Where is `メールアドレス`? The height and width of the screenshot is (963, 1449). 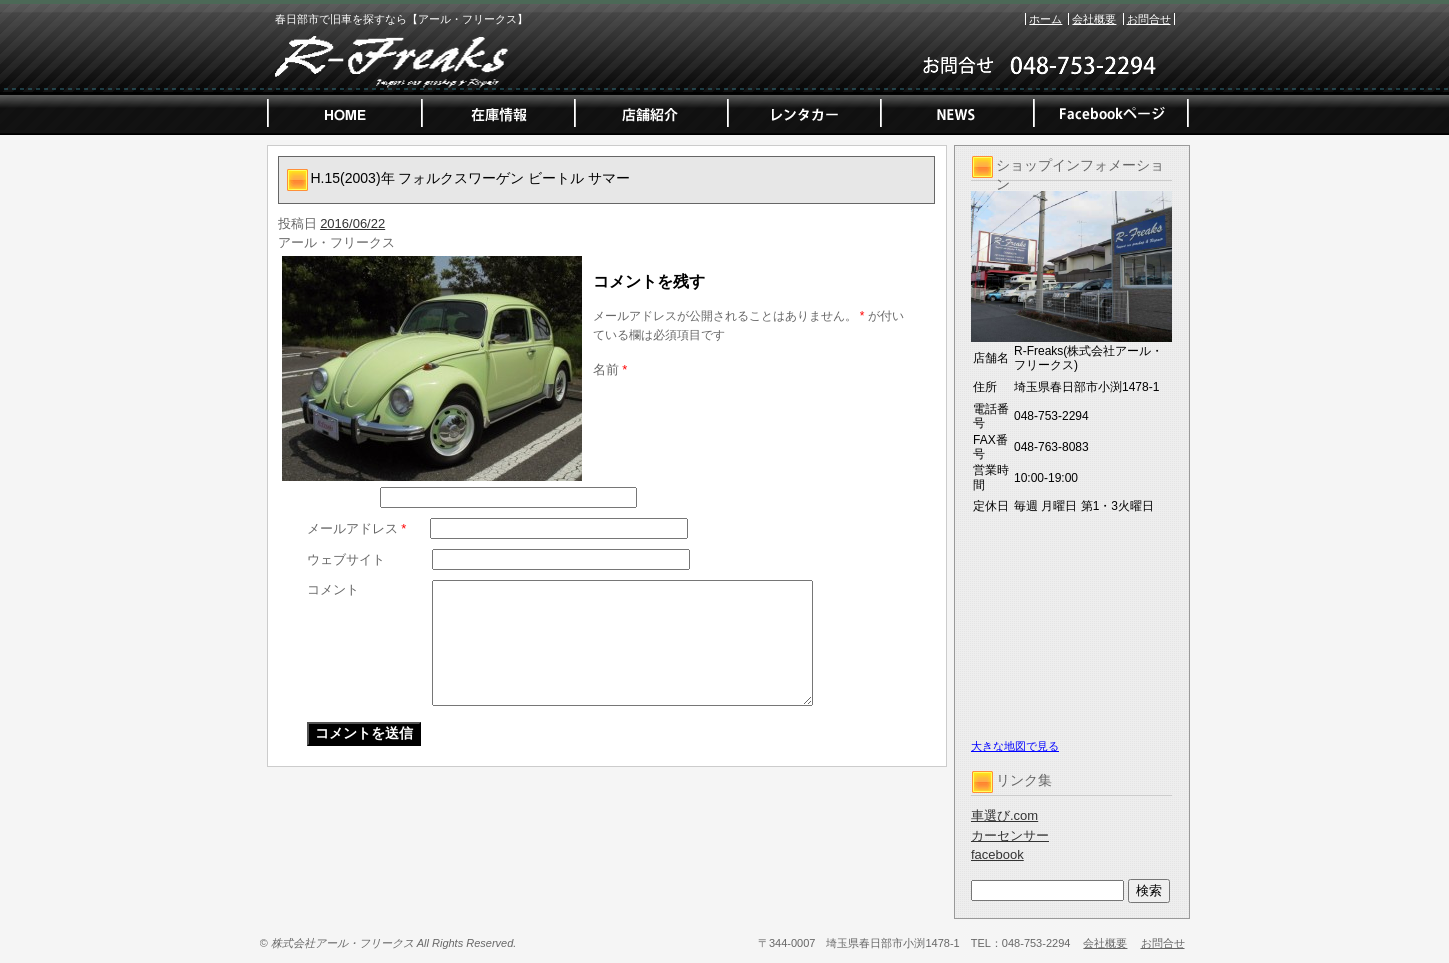
メールアドレス is located at coordinates (357, 528).